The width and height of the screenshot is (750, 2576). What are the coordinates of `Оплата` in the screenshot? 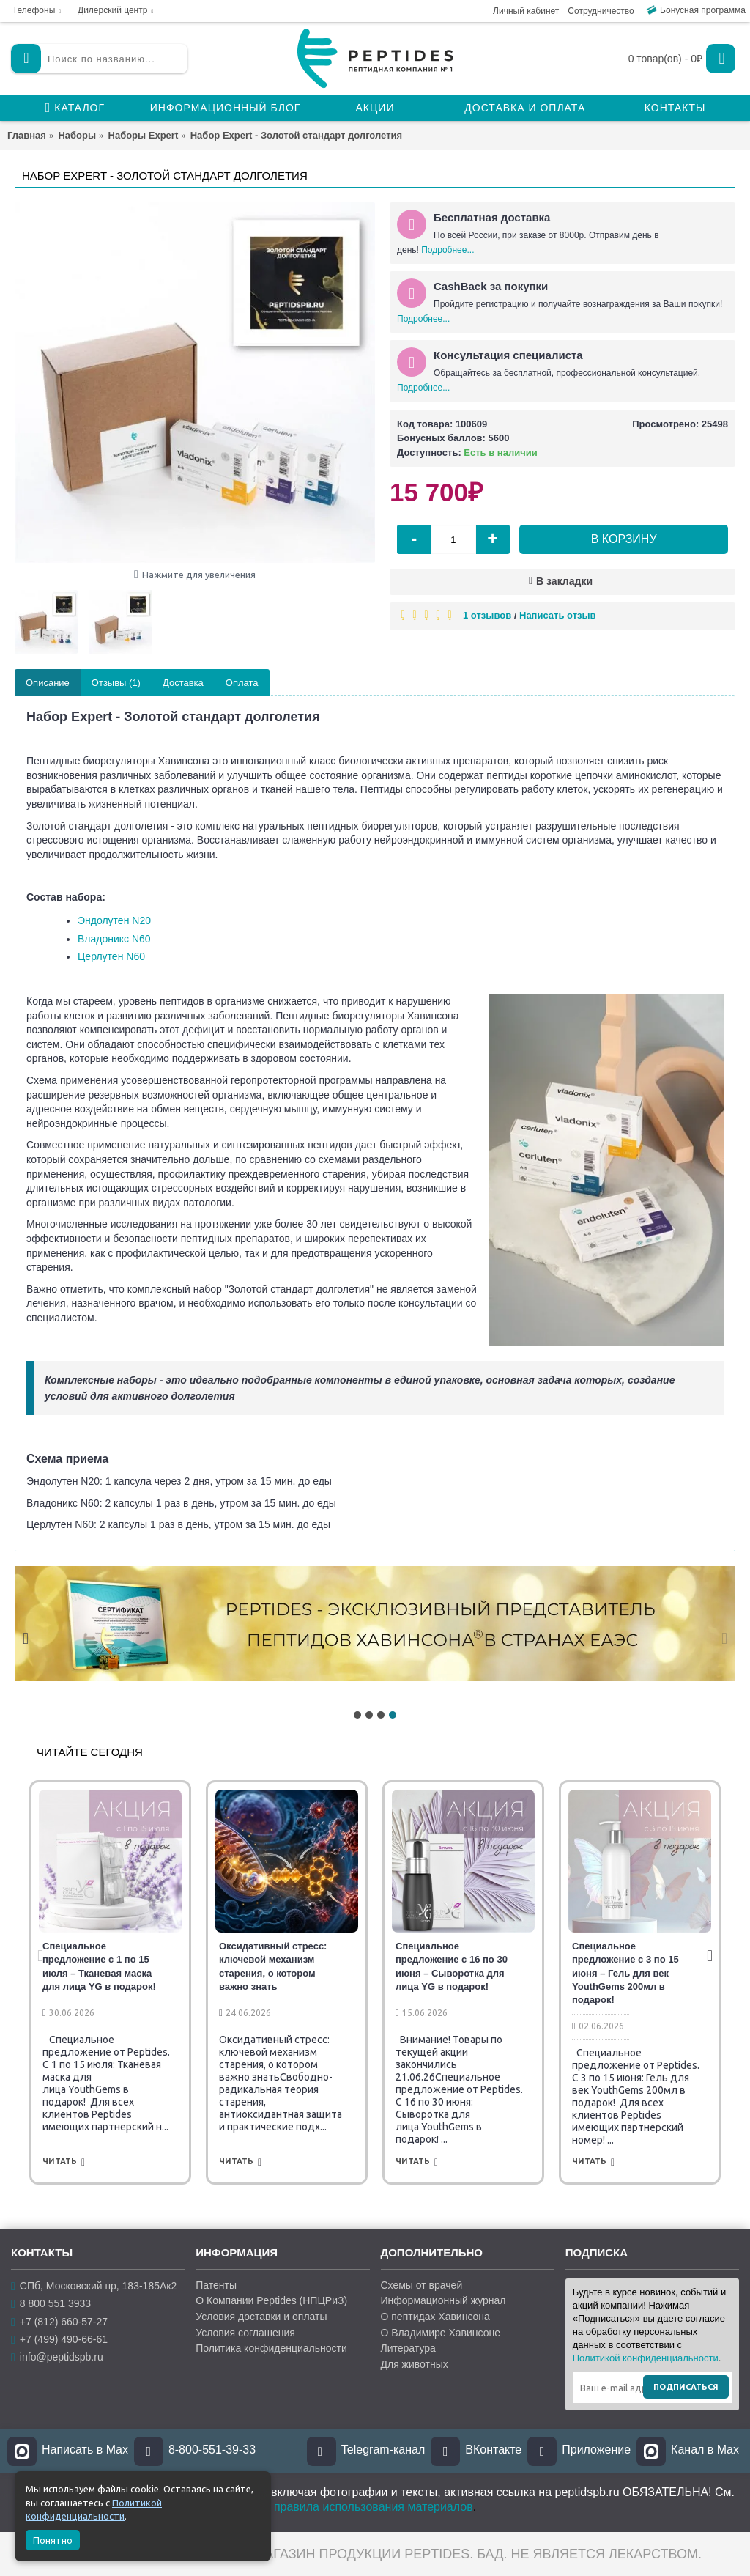 It's located at (242, 682).